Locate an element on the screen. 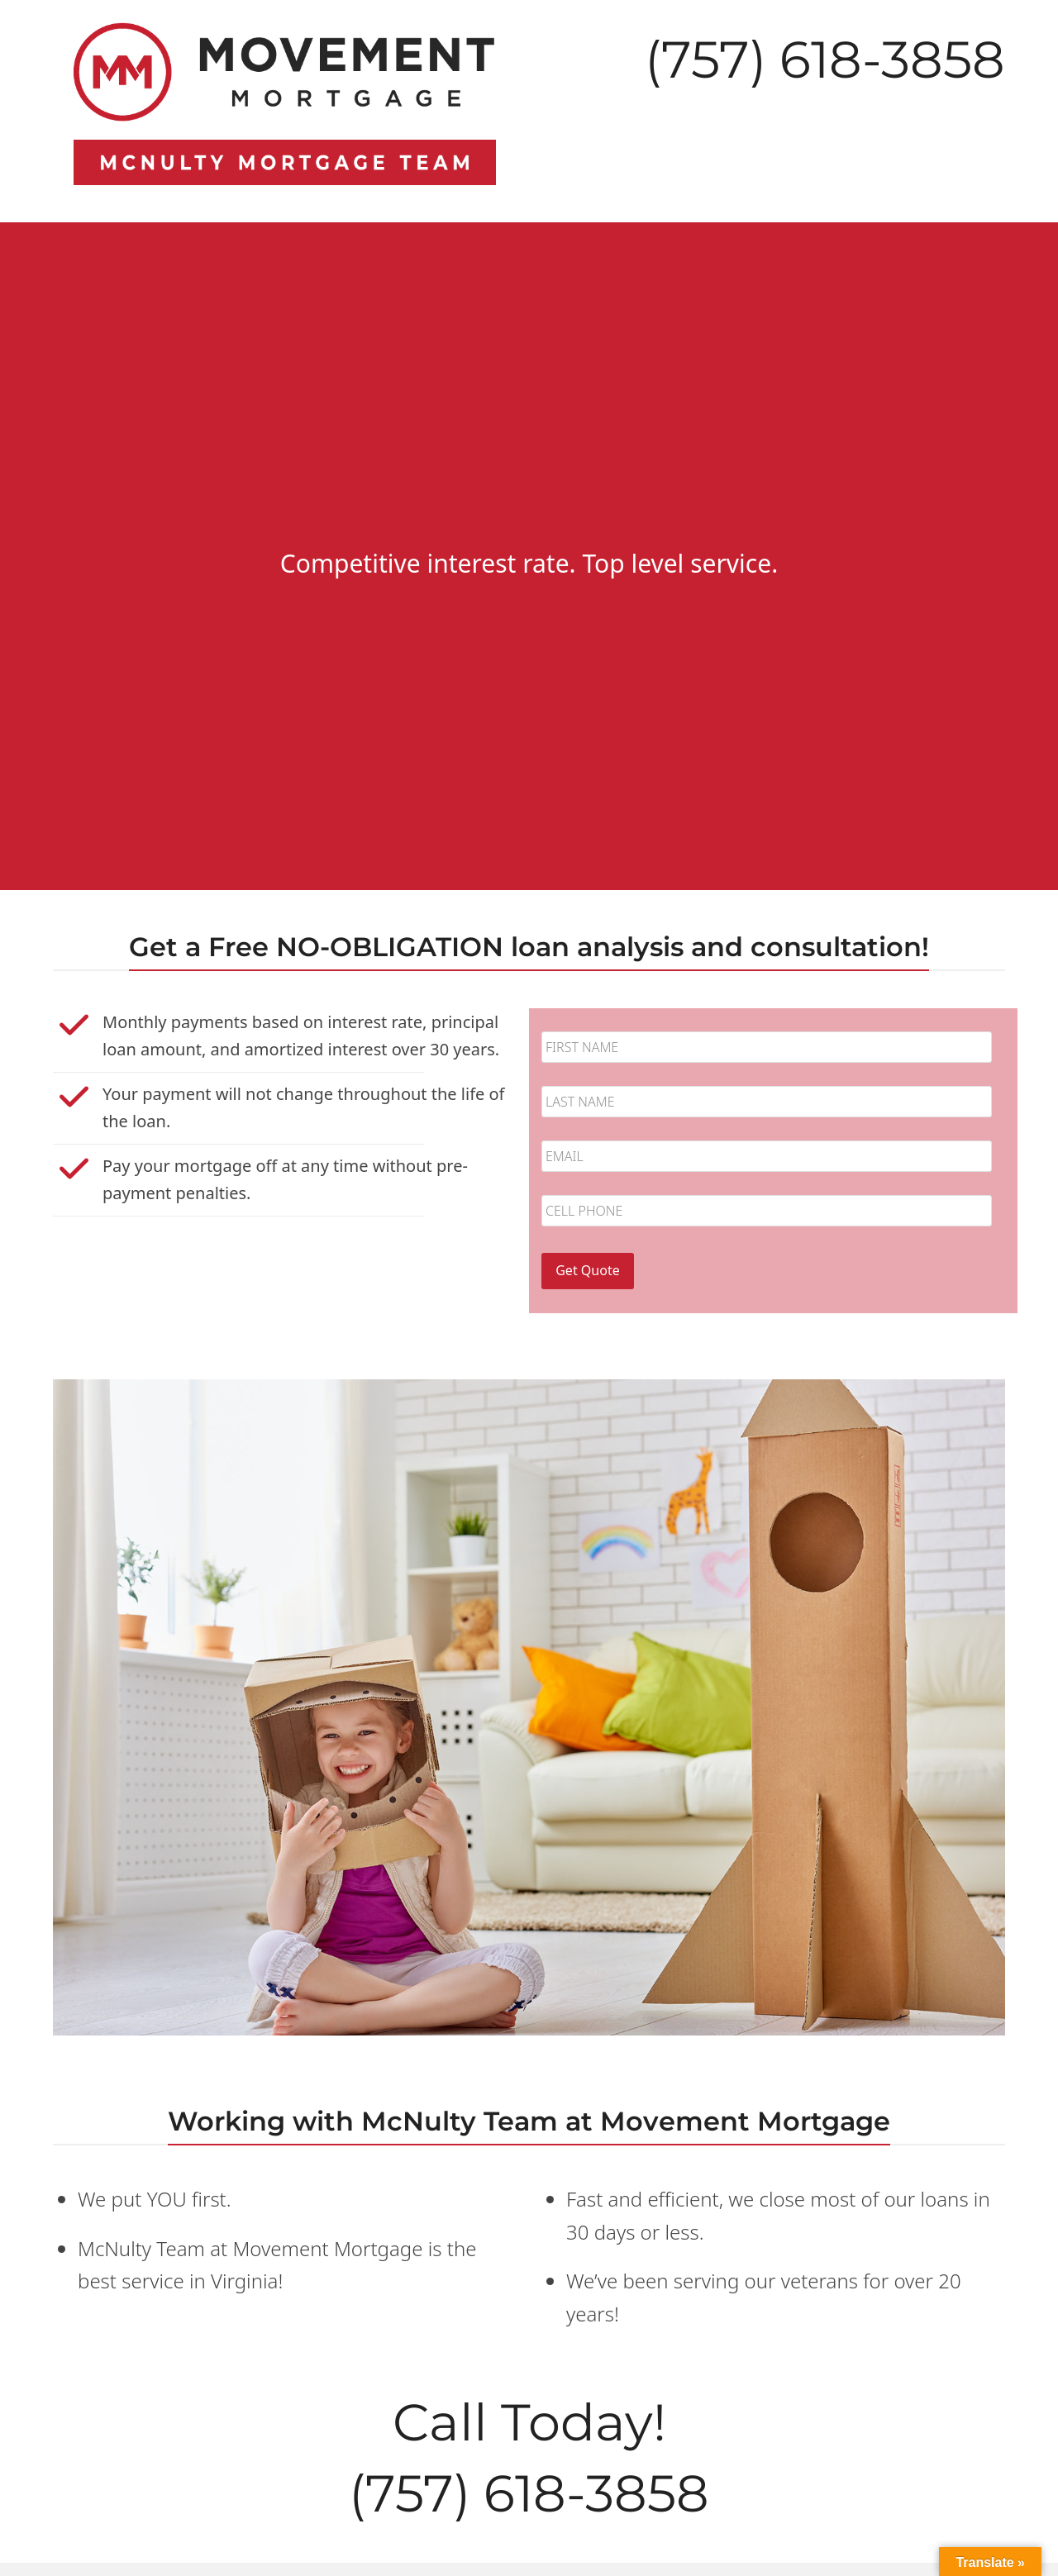 The height and width of the screenshot is (2576, 1058). (757) 618-3858 is located at coordinates (825, 59).